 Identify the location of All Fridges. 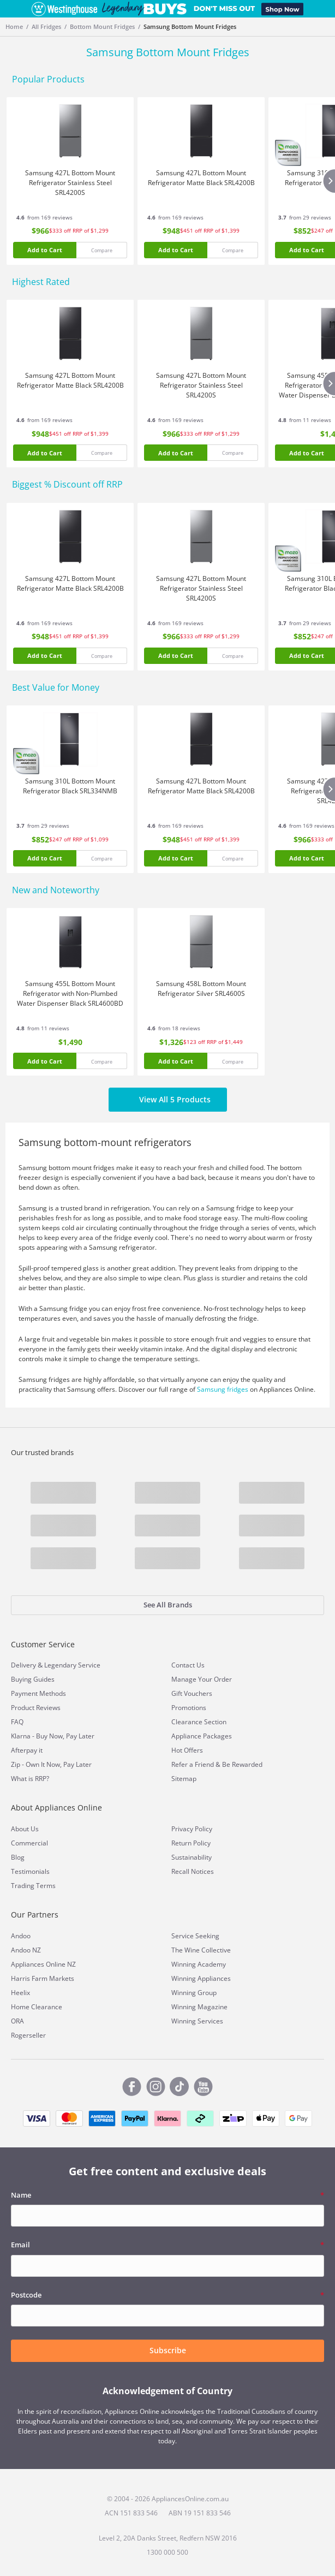
(46, 26).